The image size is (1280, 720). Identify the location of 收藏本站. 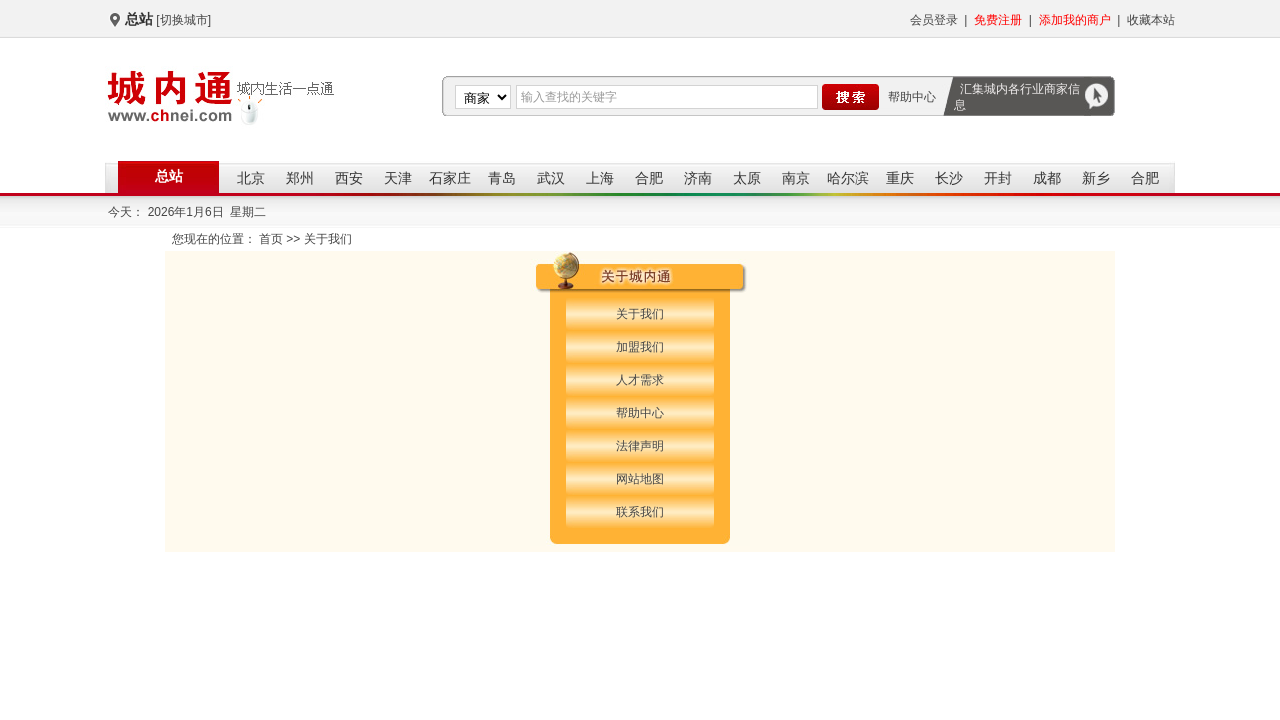
(1151, 20).